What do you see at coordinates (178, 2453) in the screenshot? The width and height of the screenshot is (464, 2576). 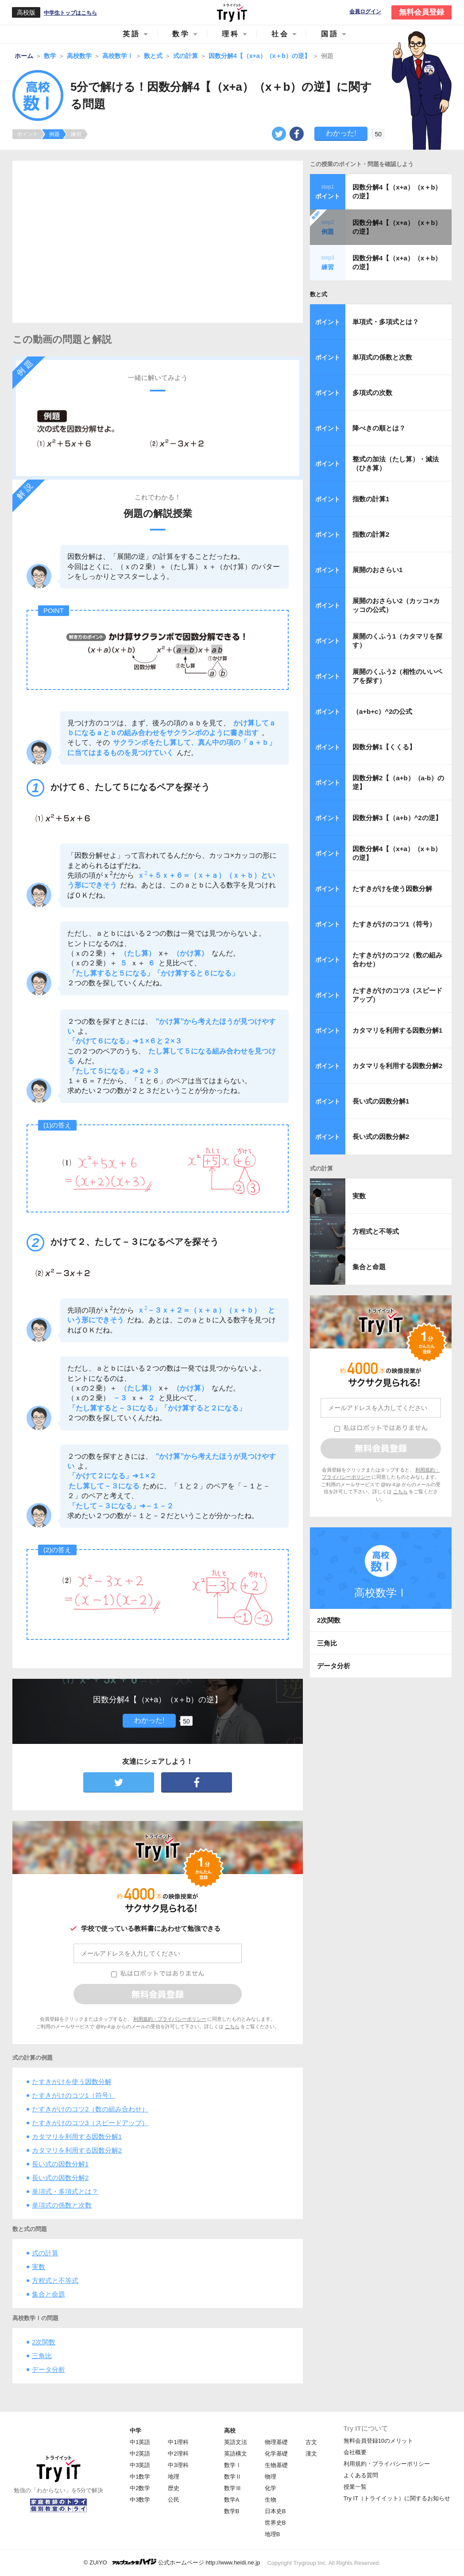 I see `中2理科` at bounding box center [178, 2453].